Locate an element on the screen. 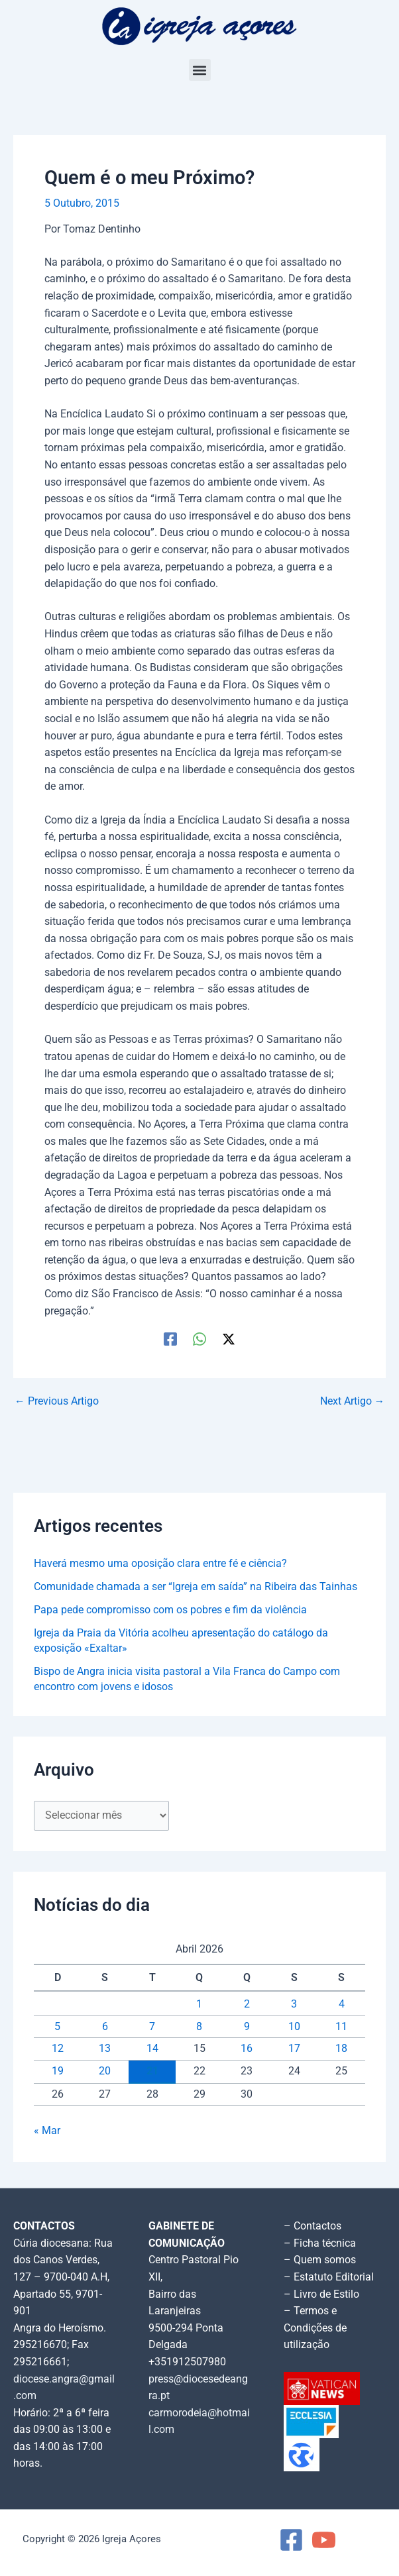  8 [Artigos publicados em 8 de April, 2026] is located at coordinates (199, 2027).